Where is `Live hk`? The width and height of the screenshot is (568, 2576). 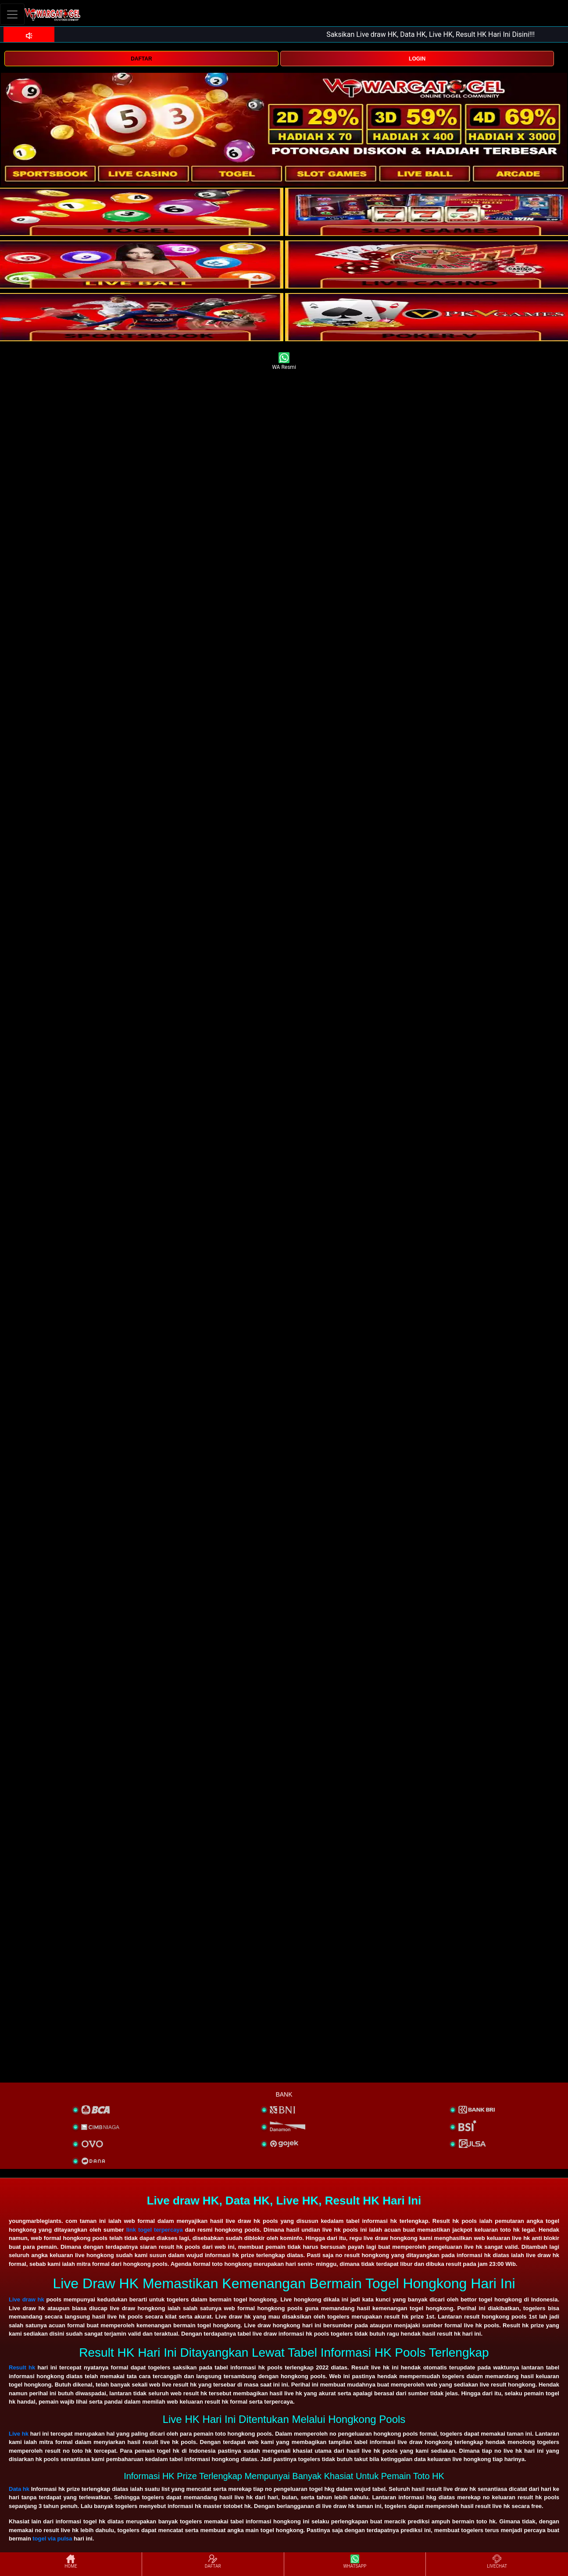
Live hk is located at coordinates (19, 2433).